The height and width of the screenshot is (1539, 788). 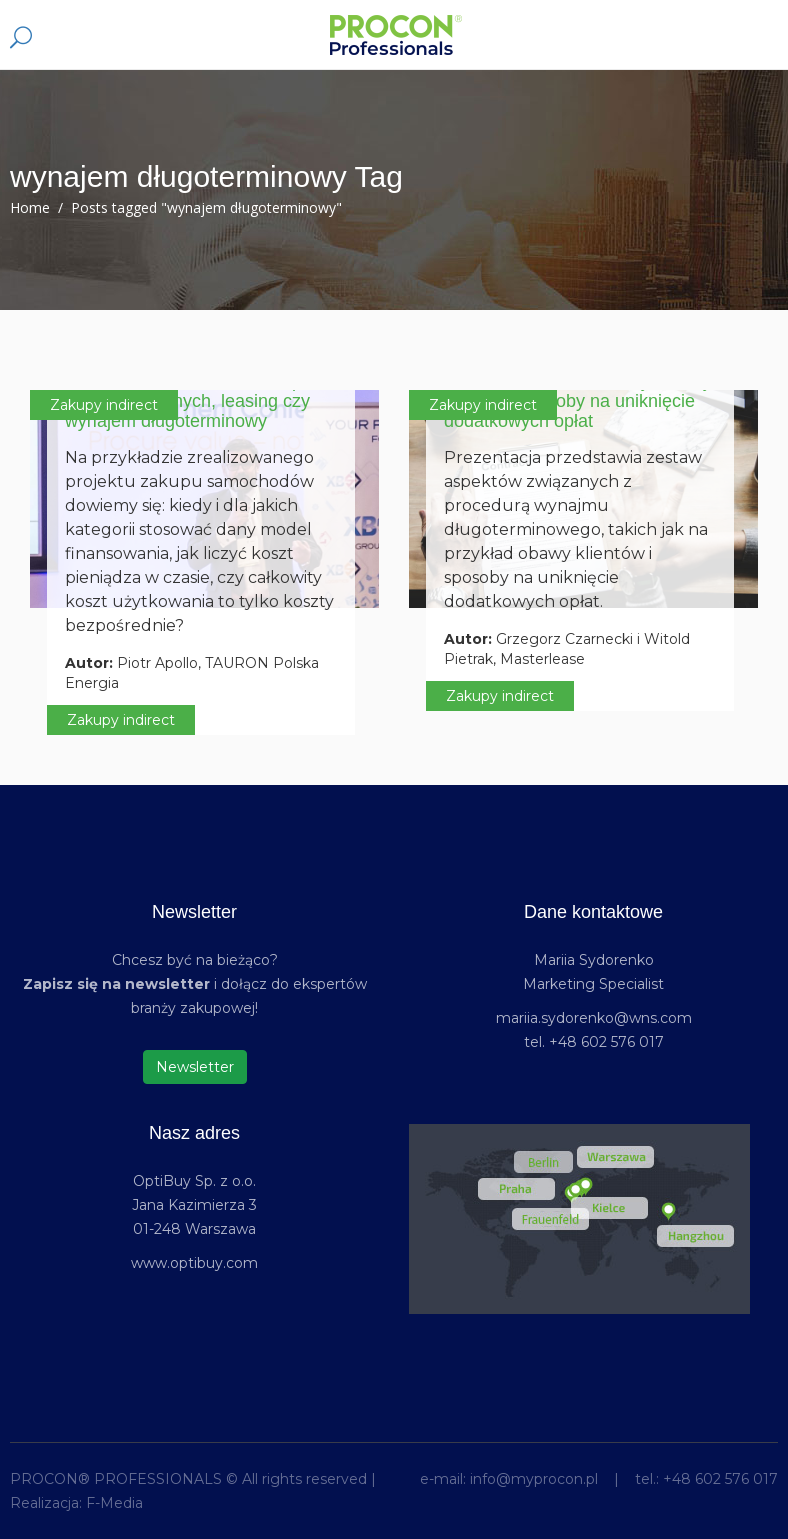 What do you see at coordinates (195, 401) in the screenshot?
I see `Modele finansowania – zakup ze środków własnych, leasing czy wynajem długoterminowy` at bounding box center [195, 401].